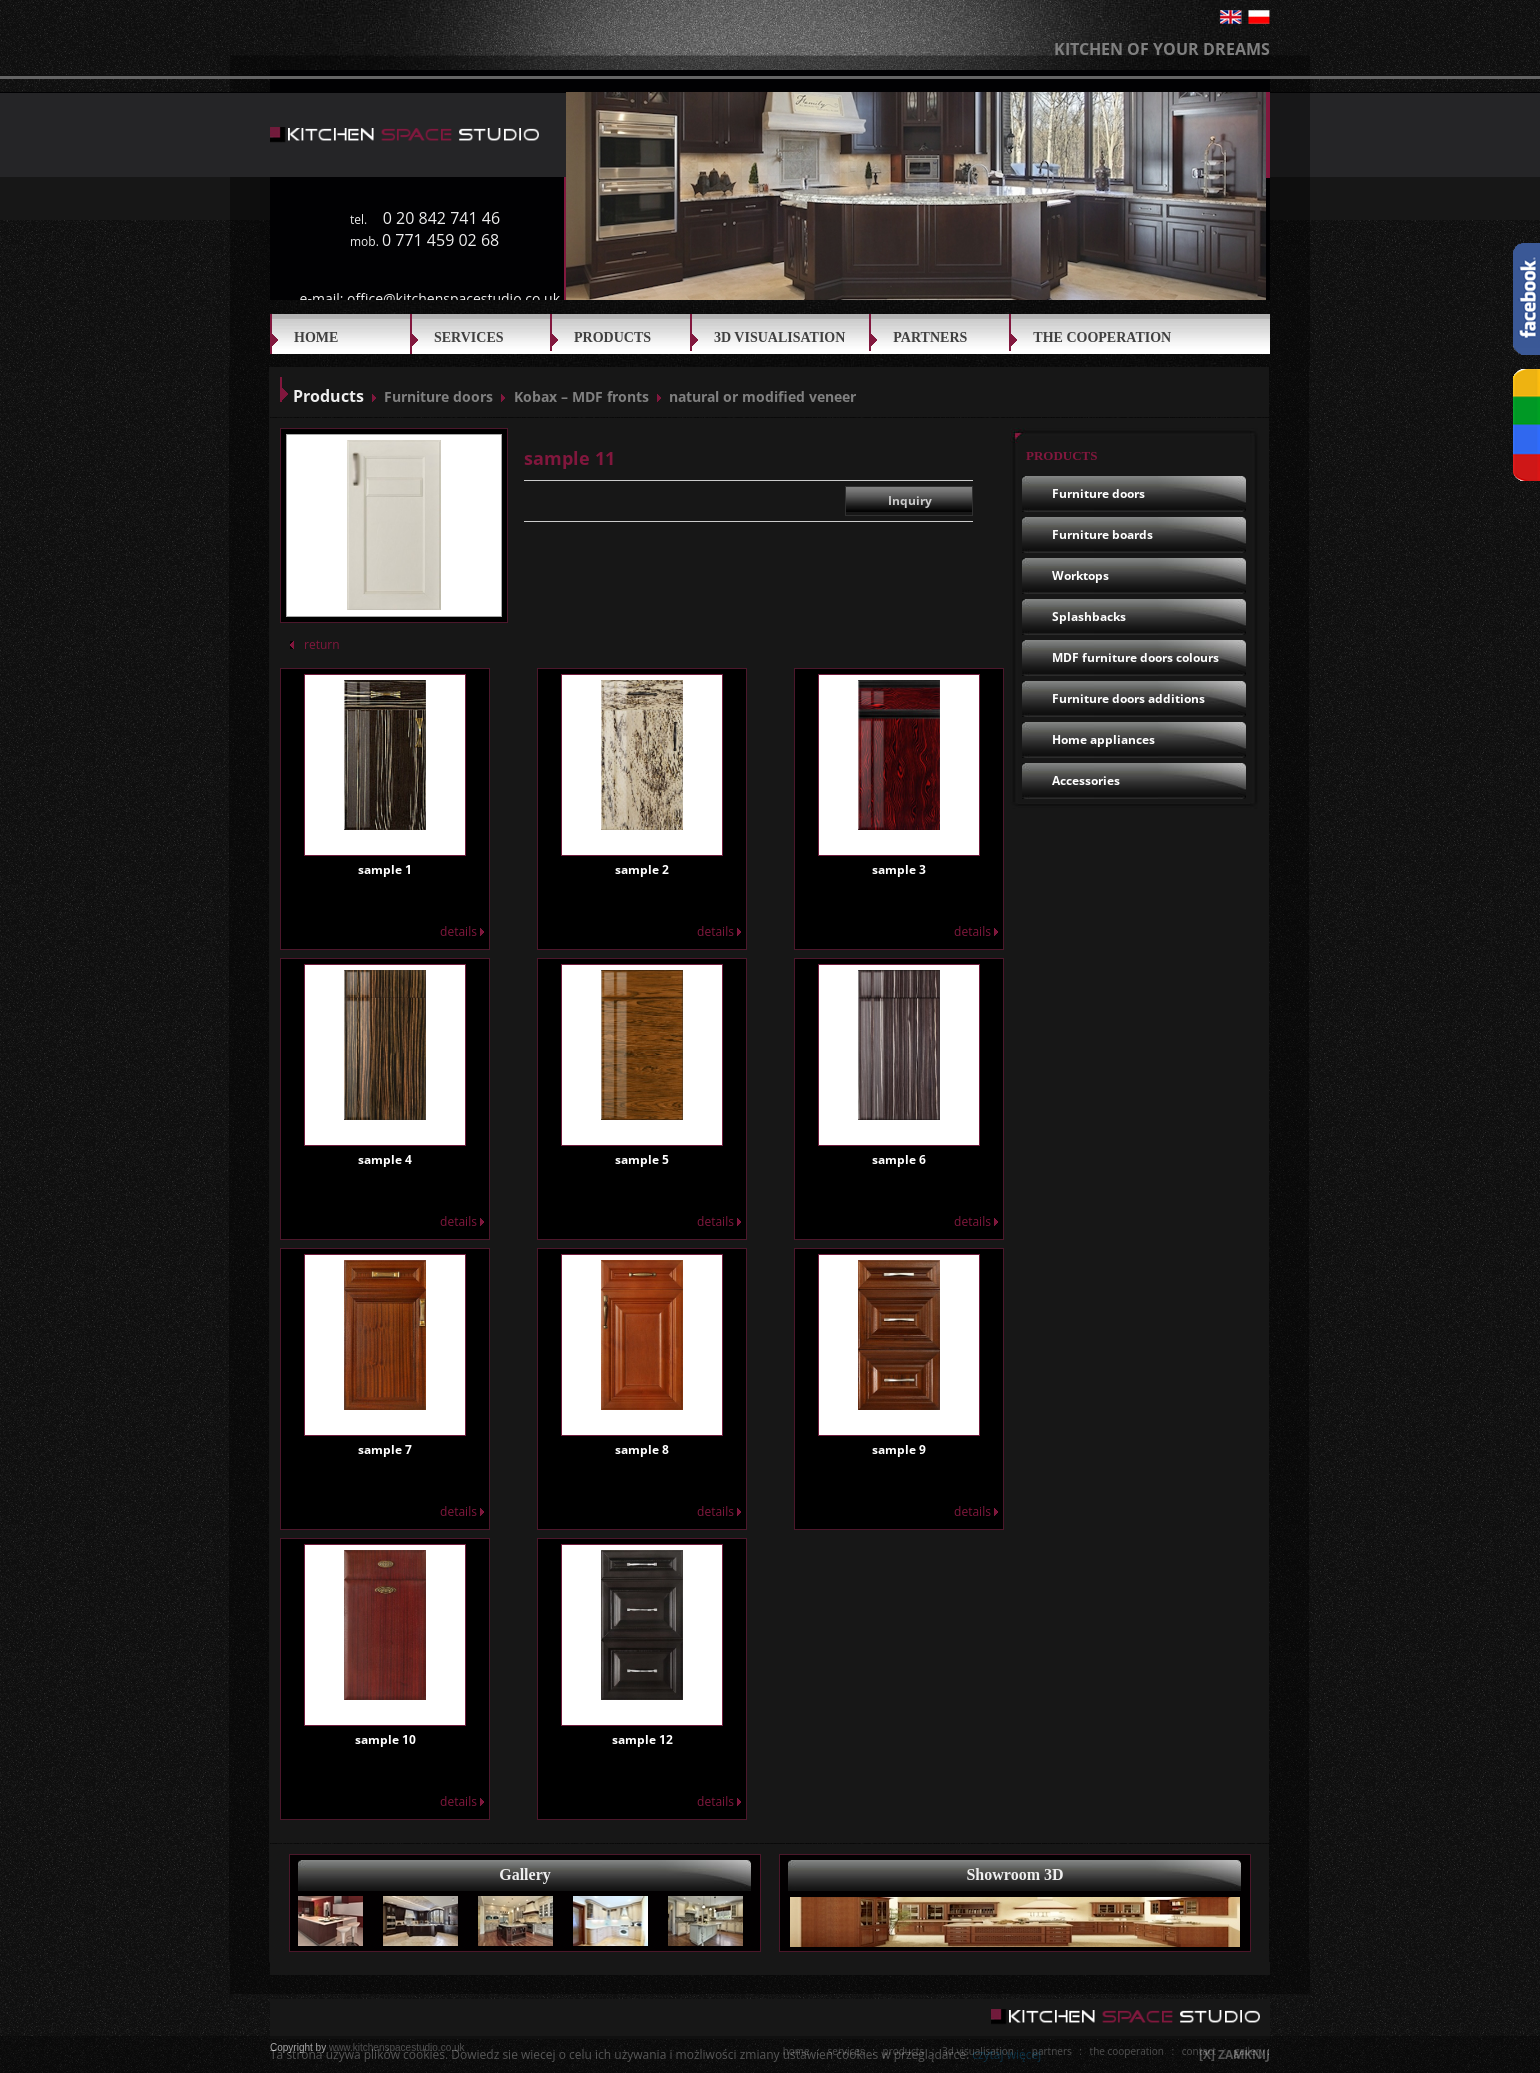 Image resolution: width=1540 pixels, height=2073 pixels. Describe the element at coordinates (1135, 657) in the screenshot. I see `MDF furniture doors colours` at that location.